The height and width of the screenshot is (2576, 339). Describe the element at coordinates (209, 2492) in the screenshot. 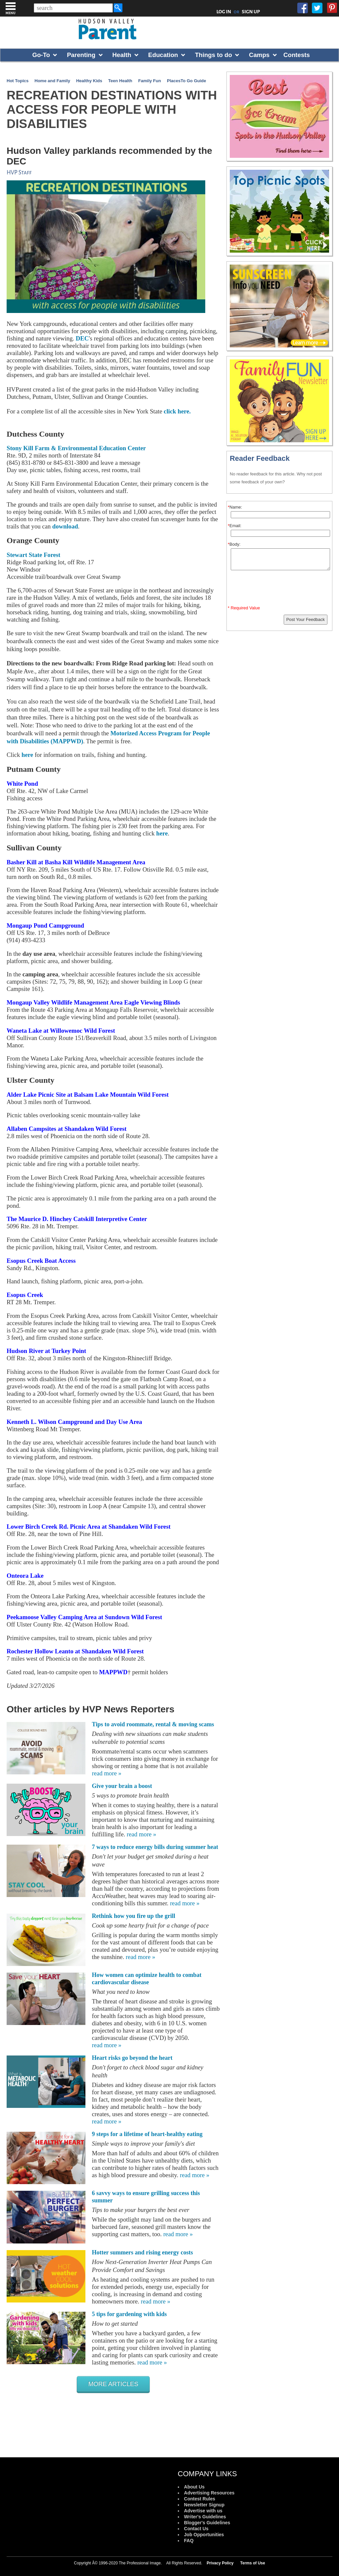

I see `Advertising Resources` at that location.